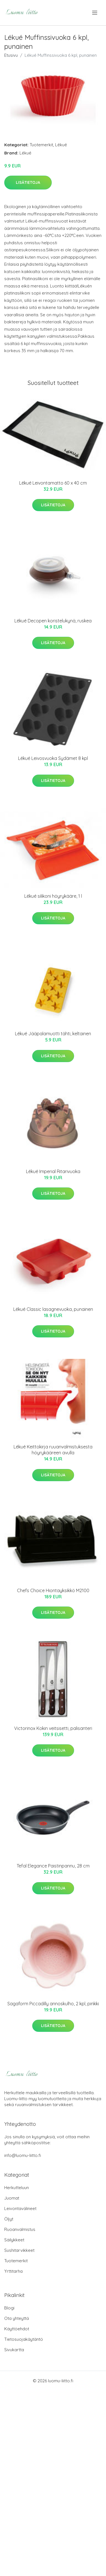  Describe the element at coordinates (53, 621) in the screenshot. I see `Lékué Decopen koristelukynä, ruskea` at that location.